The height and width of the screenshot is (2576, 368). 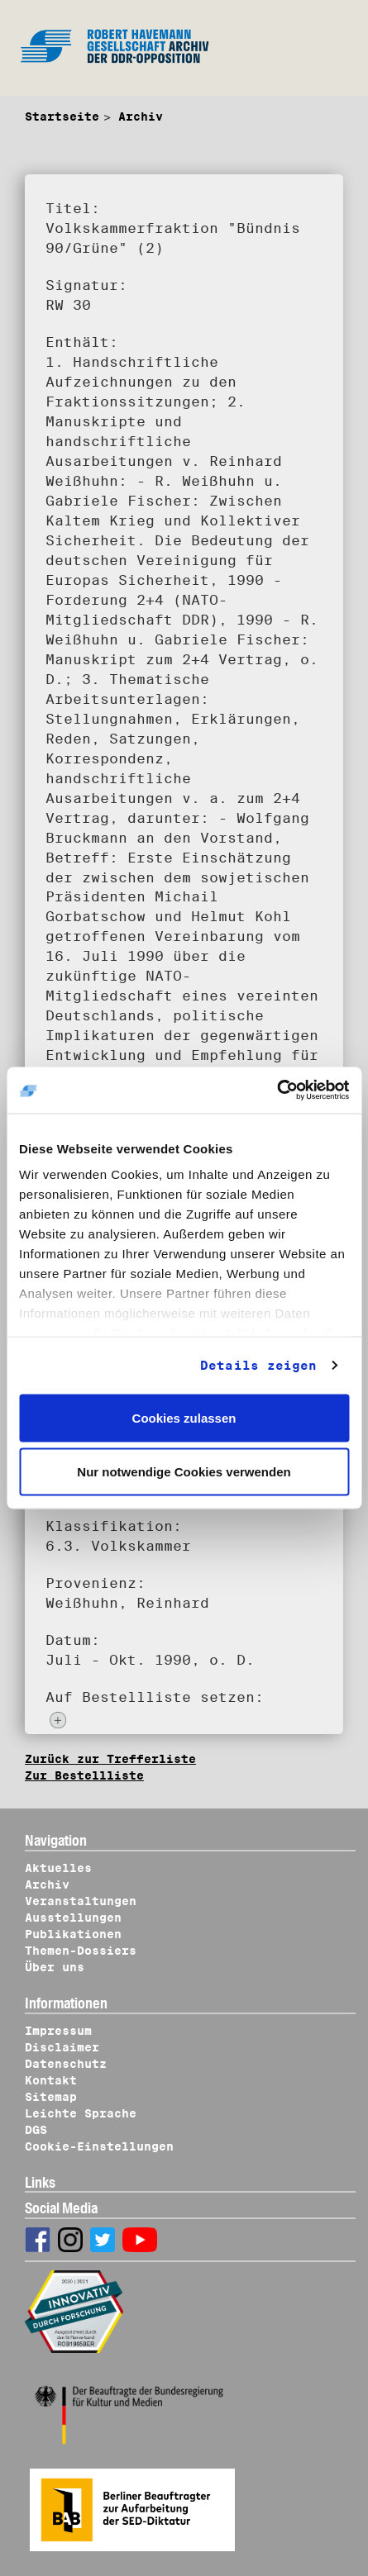 I want to click on Kontakt, so click(x=51, y=2080).